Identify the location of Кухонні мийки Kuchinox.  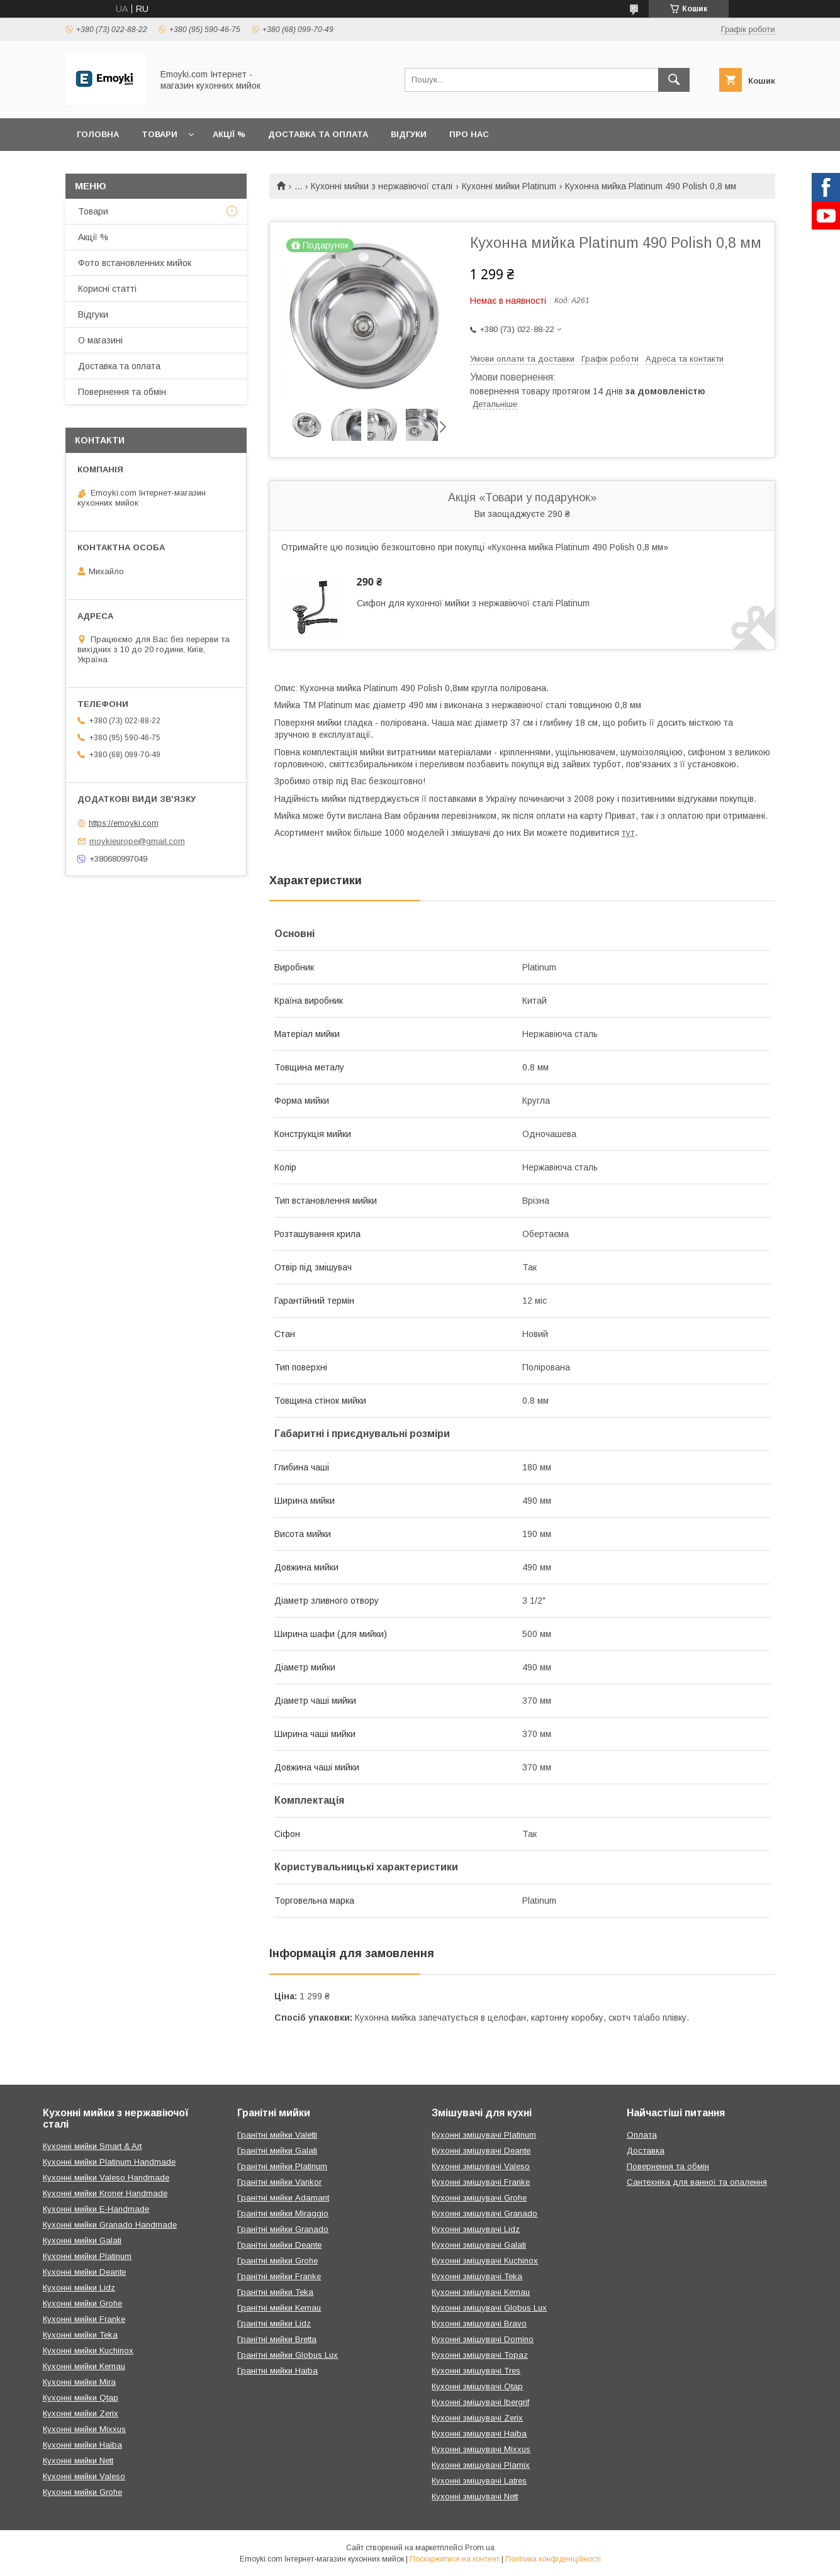
(88, 2350).